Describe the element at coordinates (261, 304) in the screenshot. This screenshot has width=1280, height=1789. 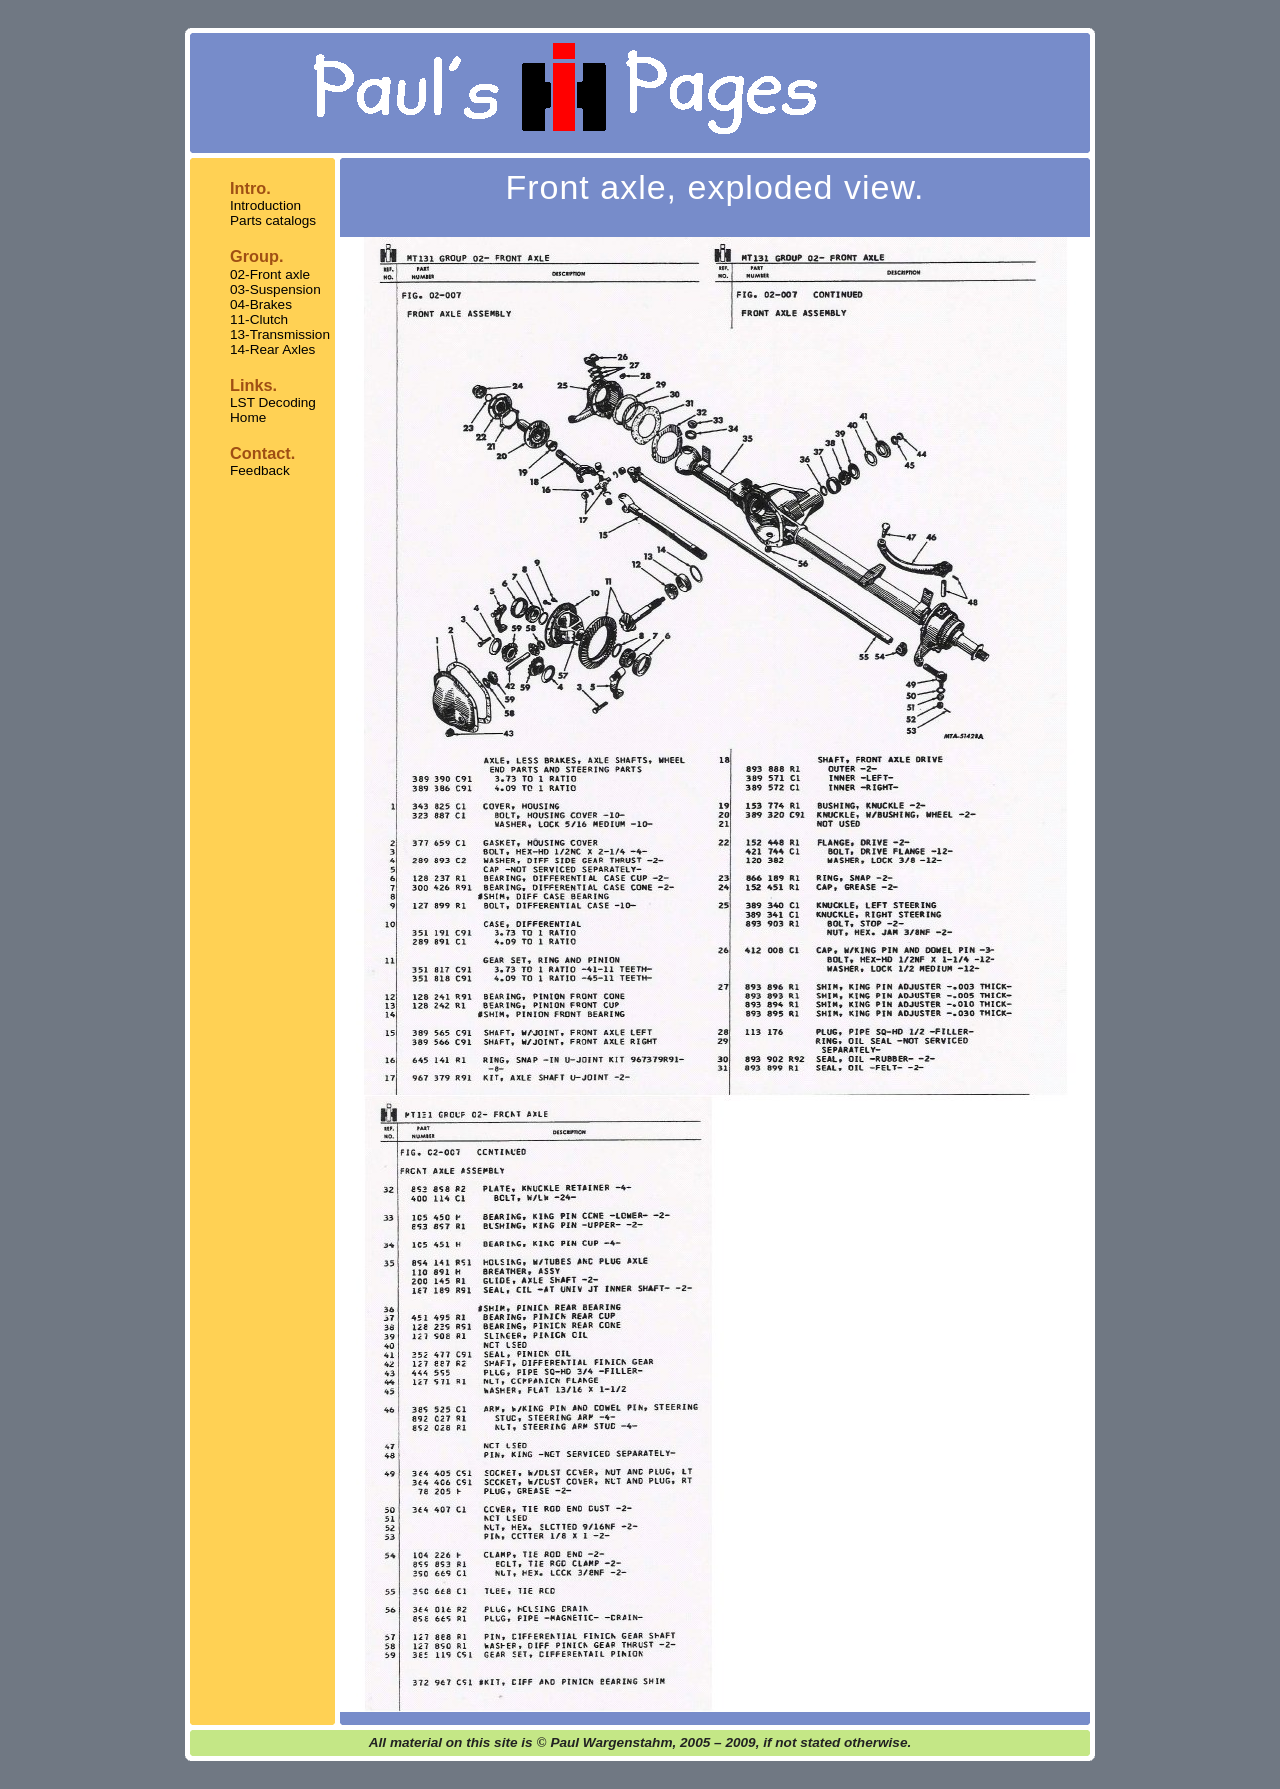
I see `04-Brakes` at that location.